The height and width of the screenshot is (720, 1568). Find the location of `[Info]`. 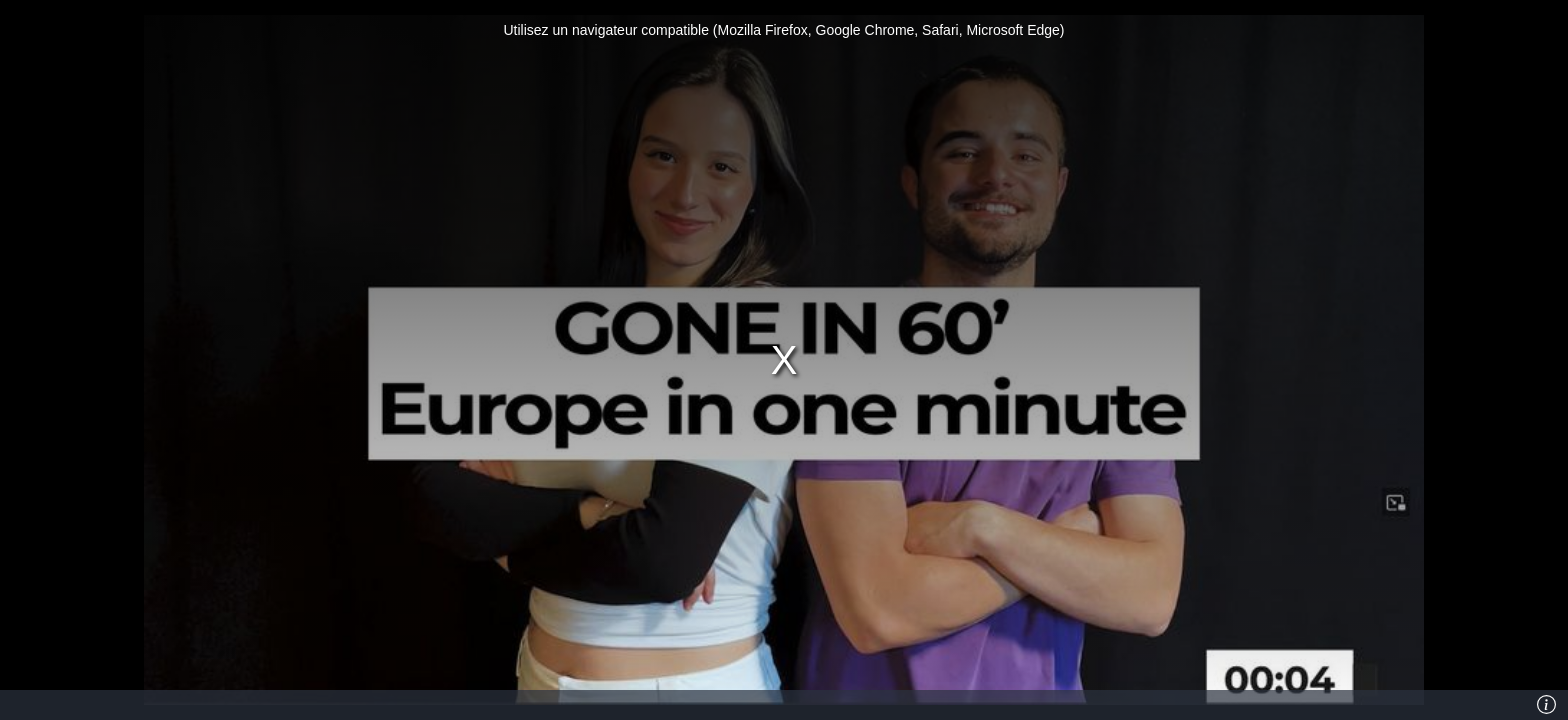

[Info] is located at coordinates (1547, 705).